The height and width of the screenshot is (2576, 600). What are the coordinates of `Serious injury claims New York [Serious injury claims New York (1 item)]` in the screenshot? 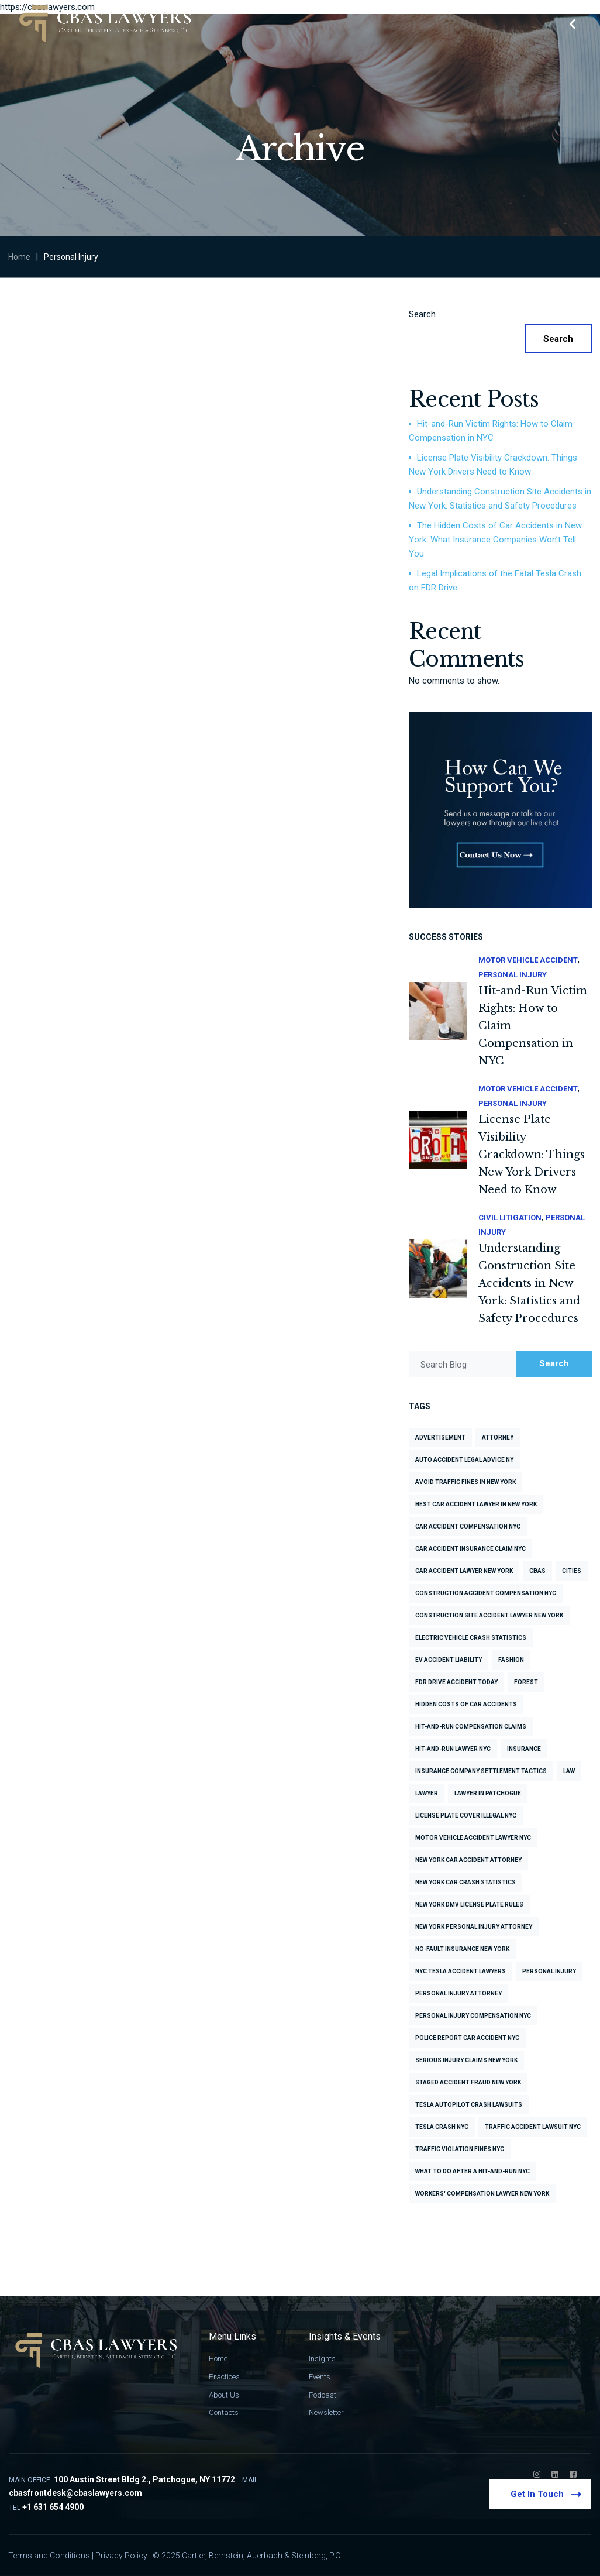 It's located at (466, 2060).